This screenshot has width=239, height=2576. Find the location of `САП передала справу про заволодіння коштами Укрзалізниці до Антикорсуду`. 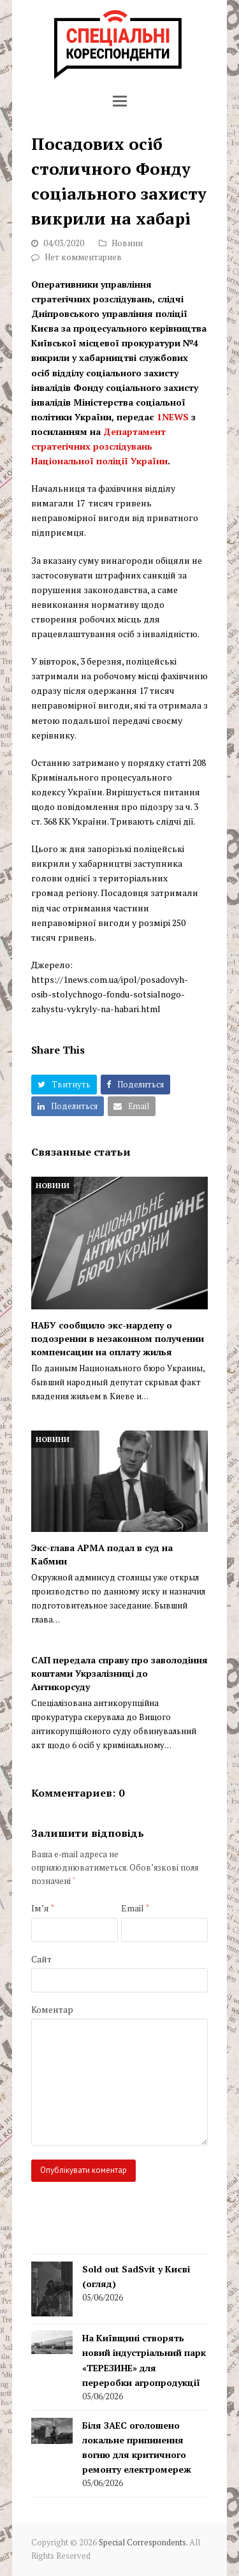

САП передала справу про заволодіння коштами Укрзалізниці до Антикорсуду is located at coordinates (119, 1673).